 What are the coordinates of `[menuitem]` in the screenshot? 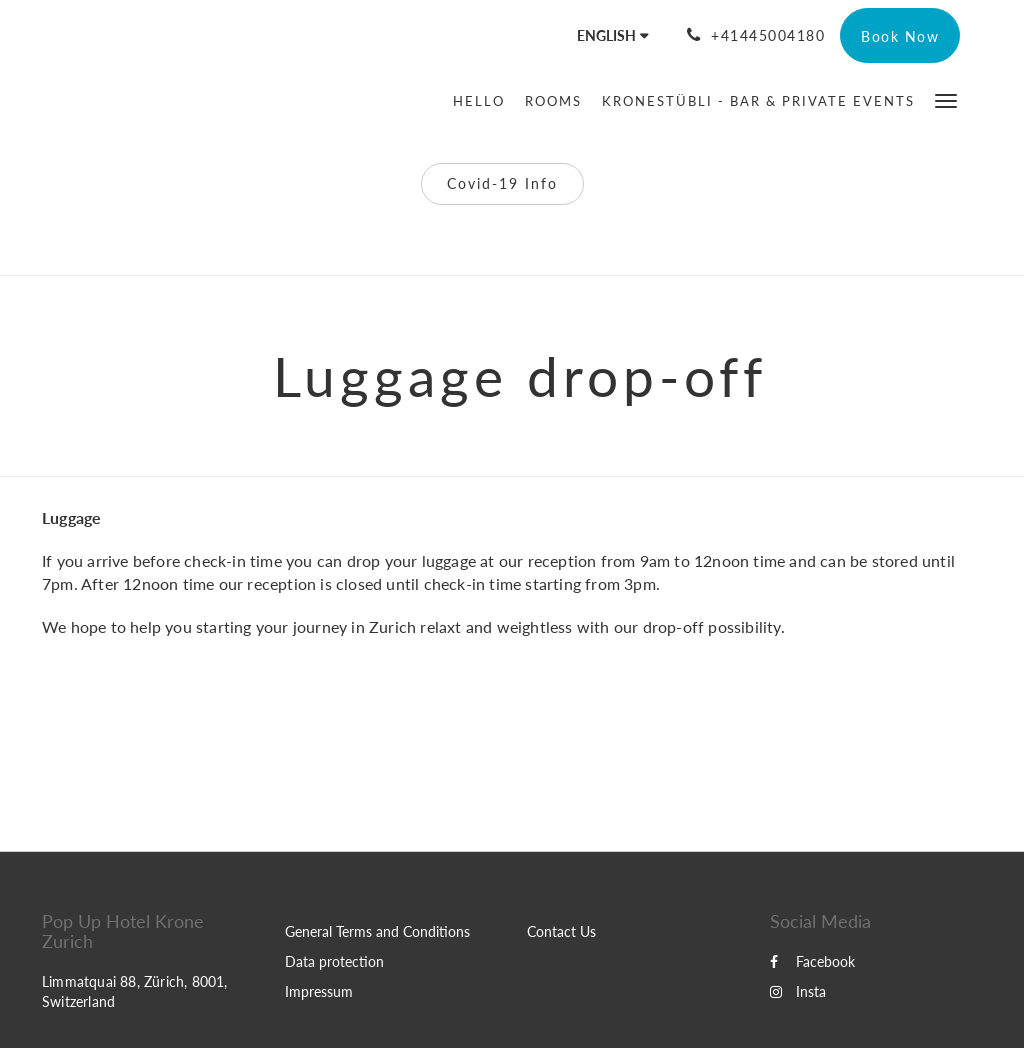 It's located at (484, 101).